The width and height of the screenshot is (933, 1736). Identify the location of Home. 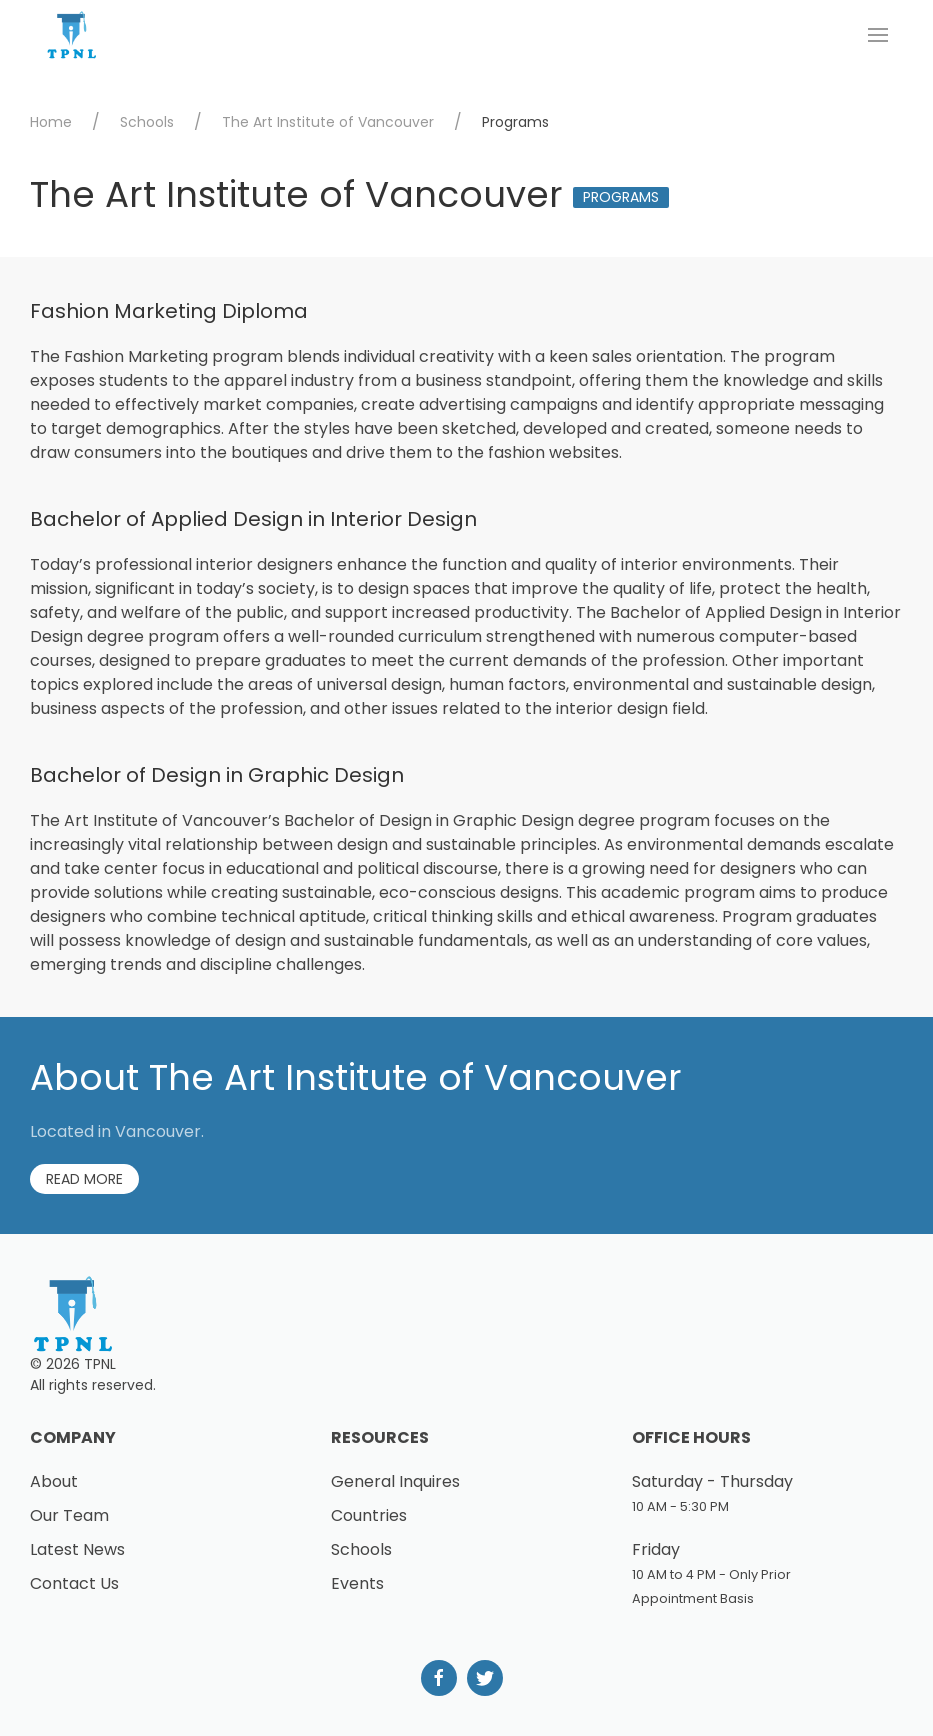
(51, 122).